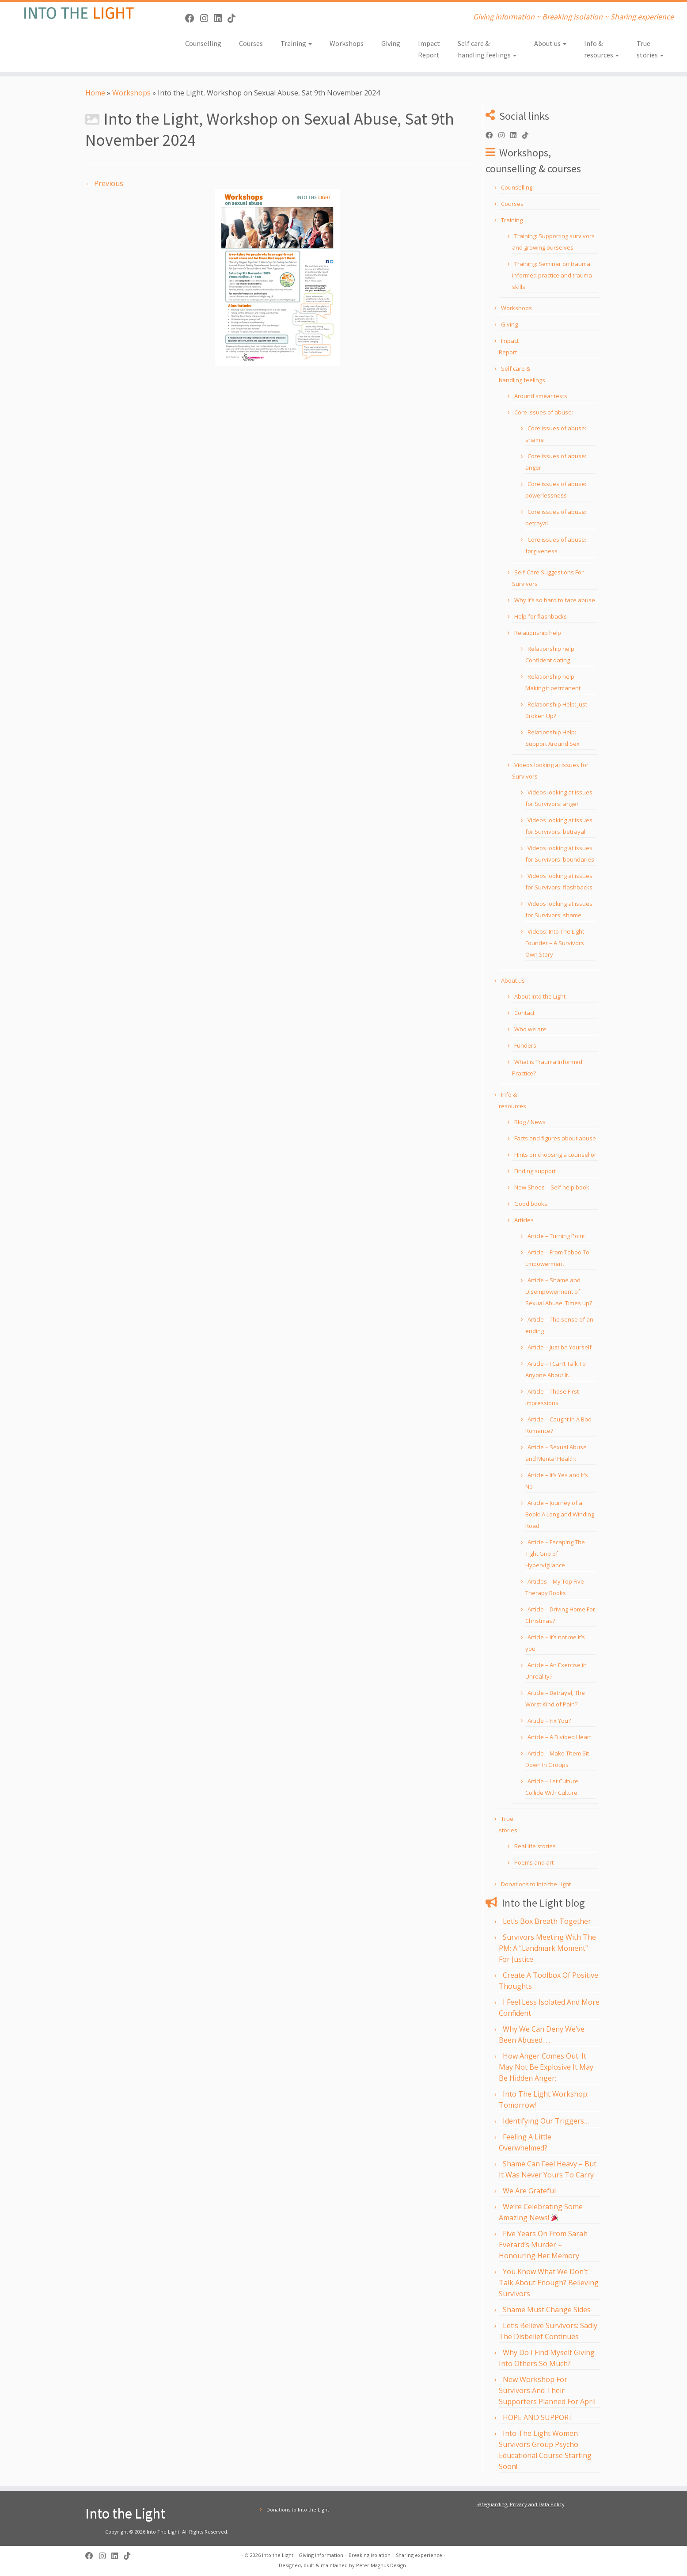 The width and height of the screenshot is (687, 2576). What do you see at coordinates (79, 13) in the screenshot?
I see `[Into the Light | Giving information ~ Breaking isolation ~ Sharing experience]` at bounding box center [79, 13].